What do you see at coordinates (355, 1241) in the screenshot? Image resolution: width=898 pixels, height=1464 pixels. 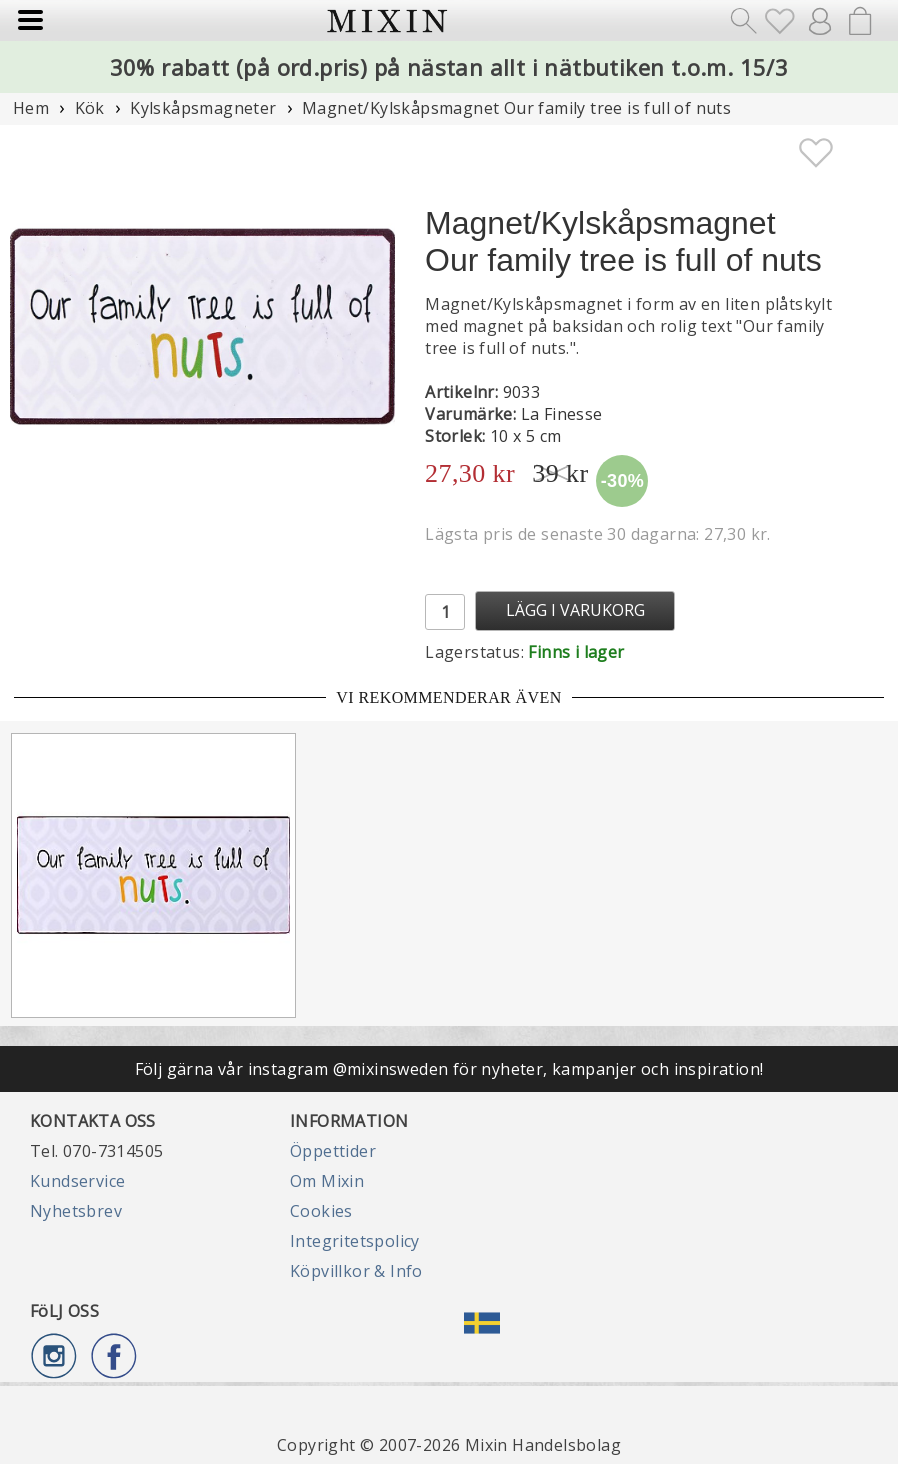 I see `Integritetspolicy` at bounding box center [355, 1241].